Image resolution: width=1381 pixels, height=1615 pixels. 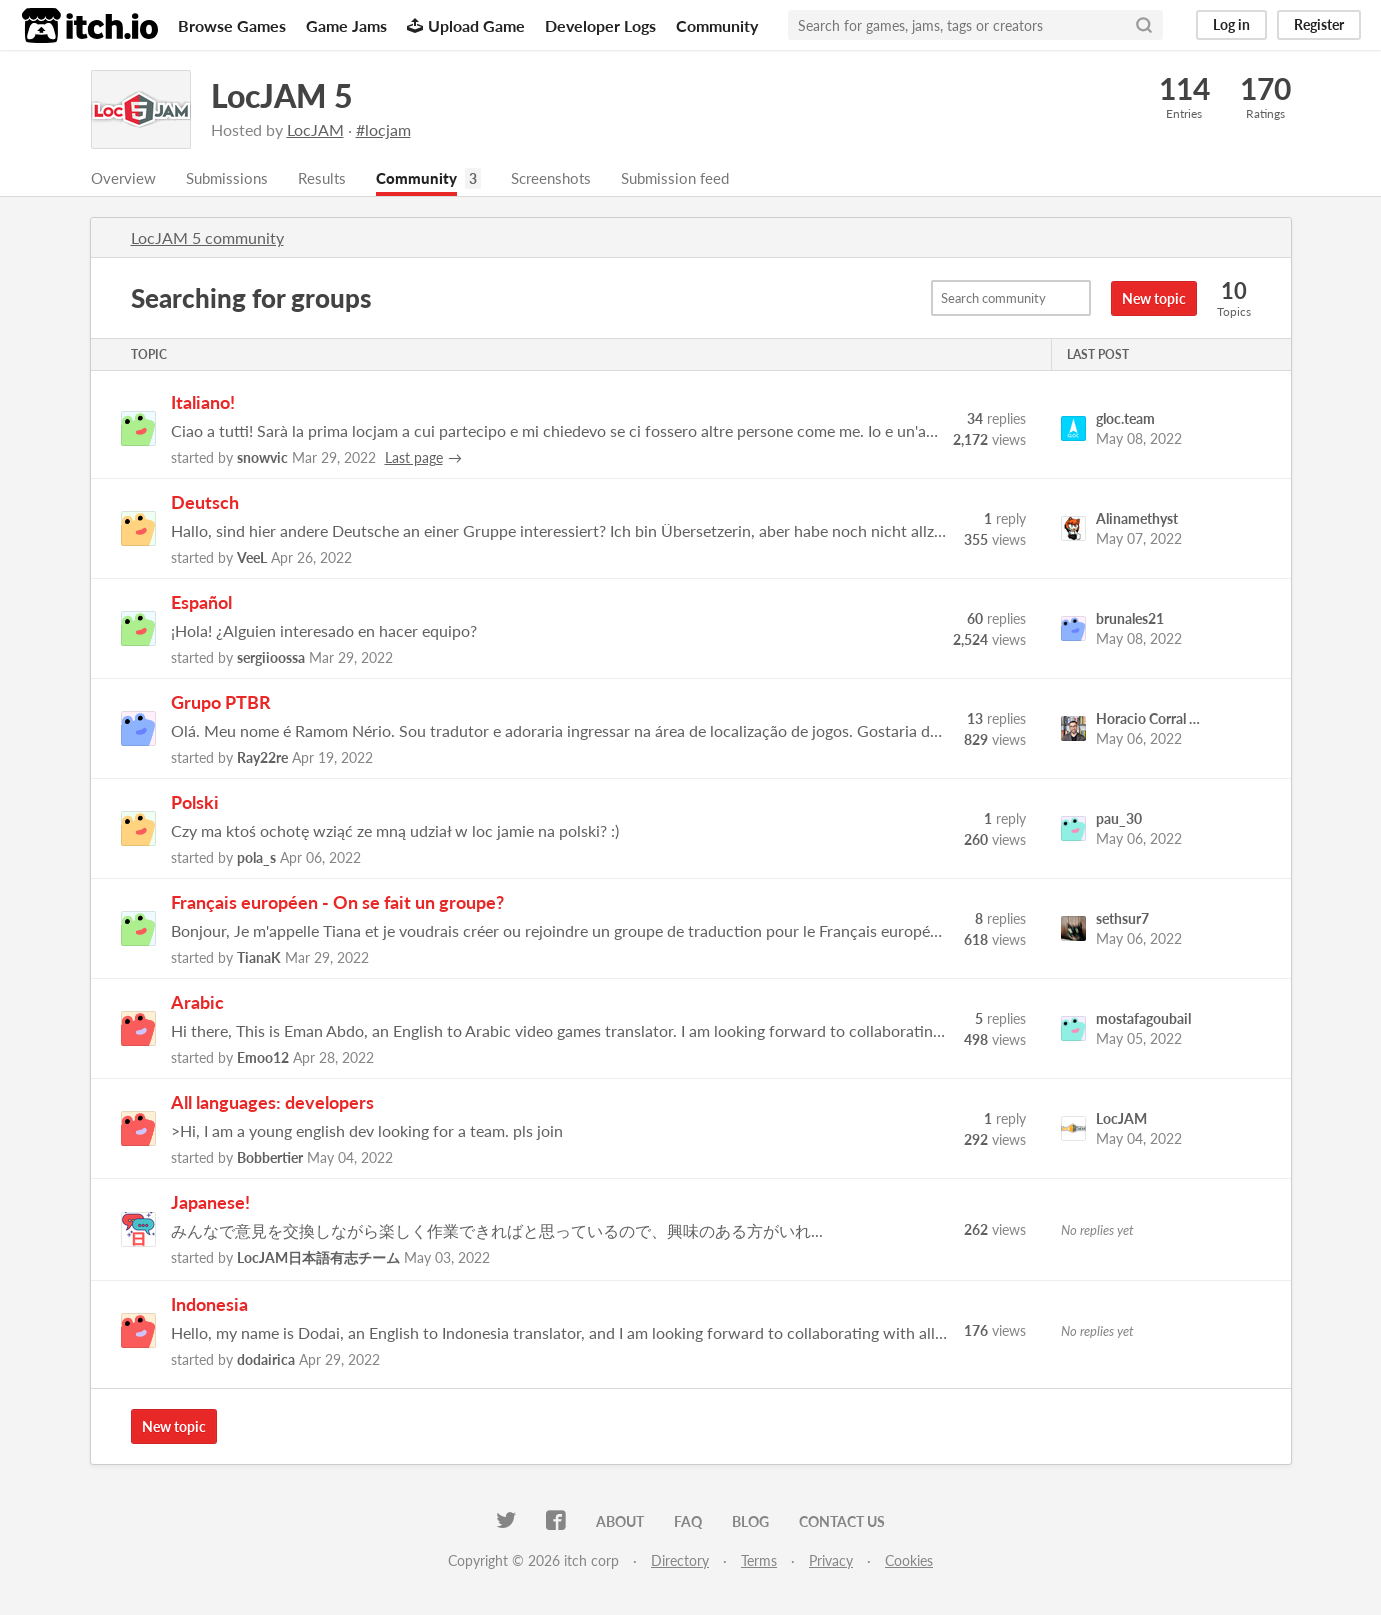 I want to click on Browse Games, so click(x=232, y=25).